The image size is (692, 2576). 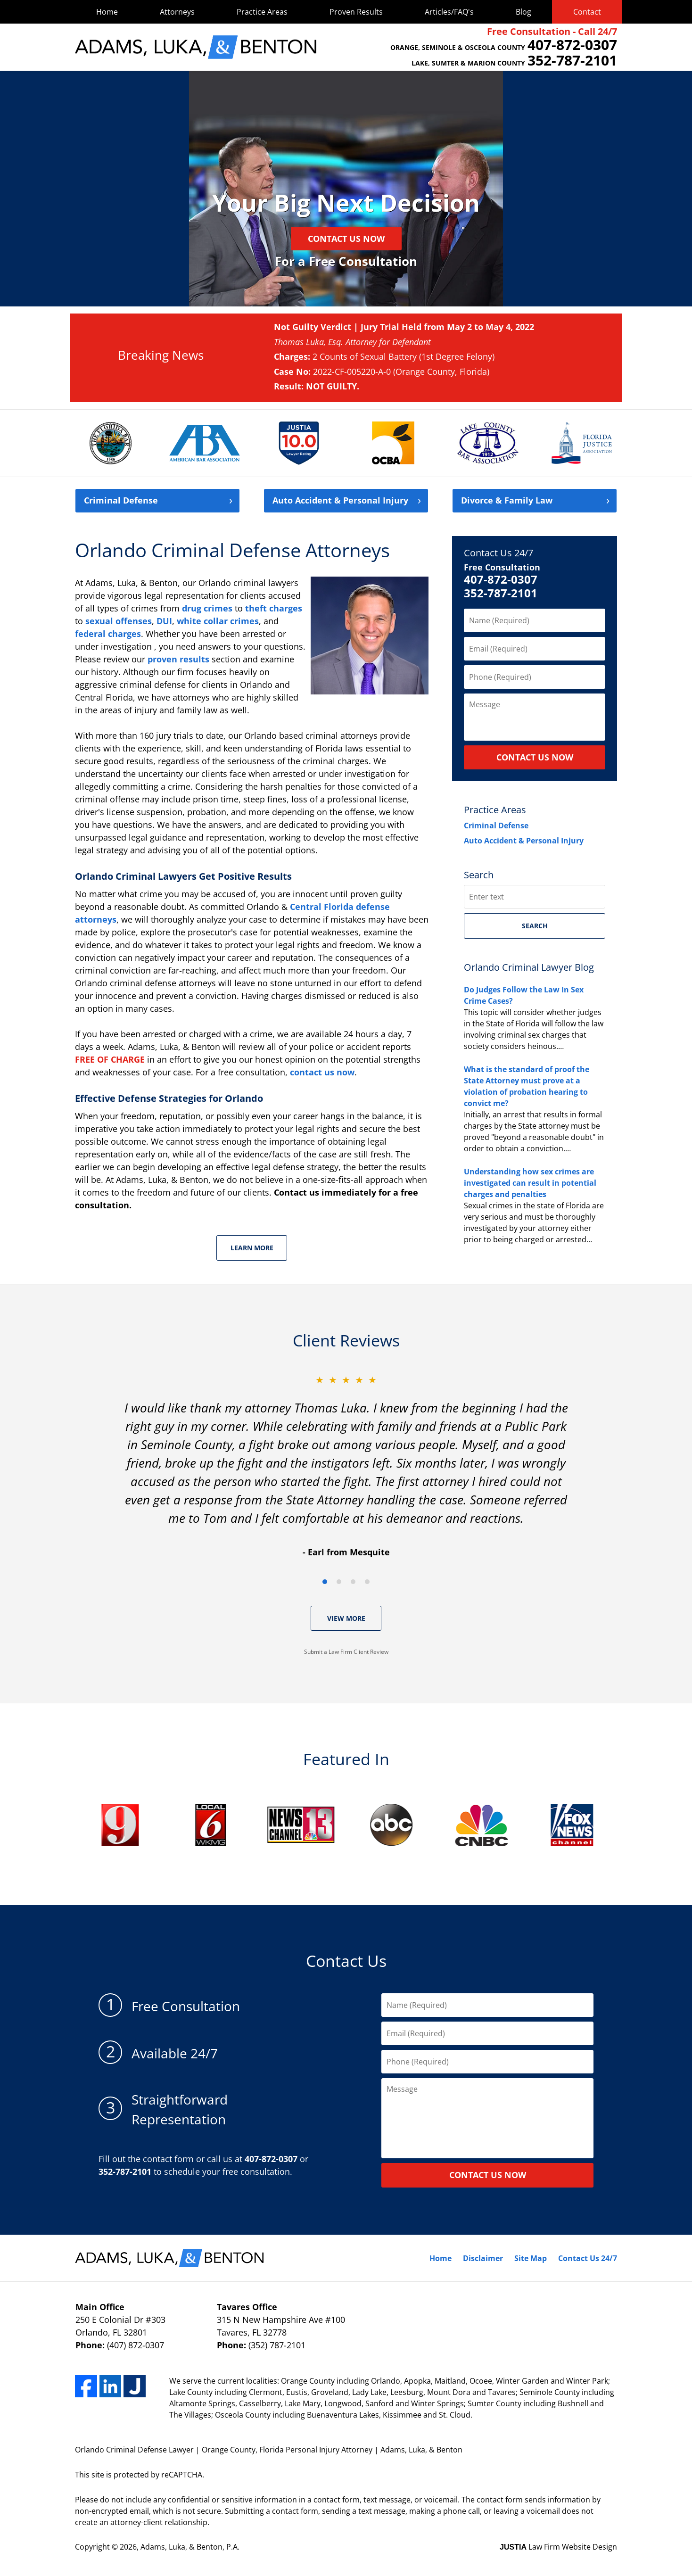 I want to click on Learn More, so click(x=252, y=1247).